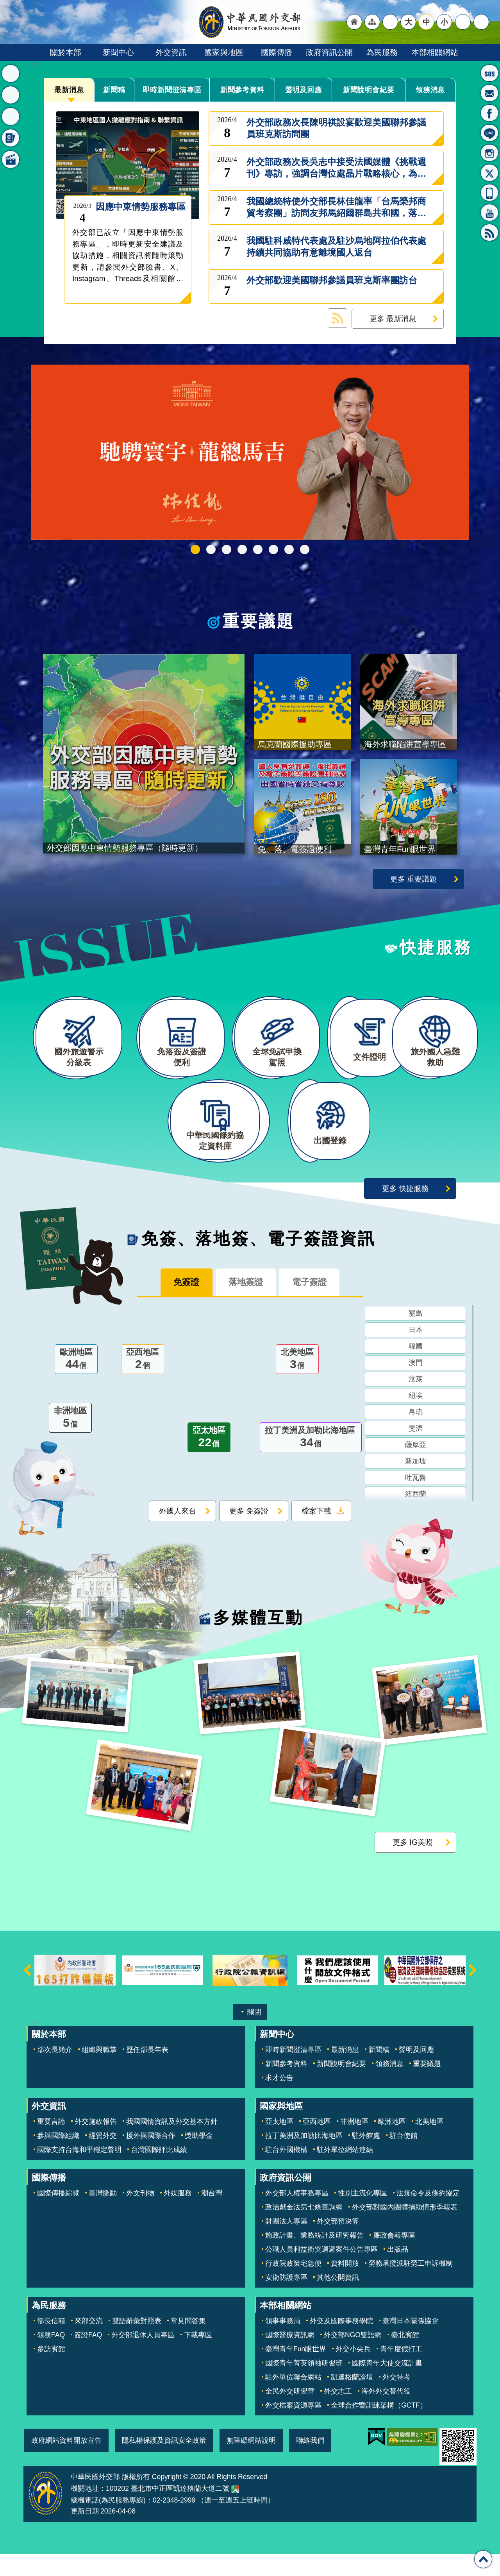 The image size is (500, 2576). Describe the element at coordinates (483, 2559) in the screenshot. I see `回最上面` at that location.